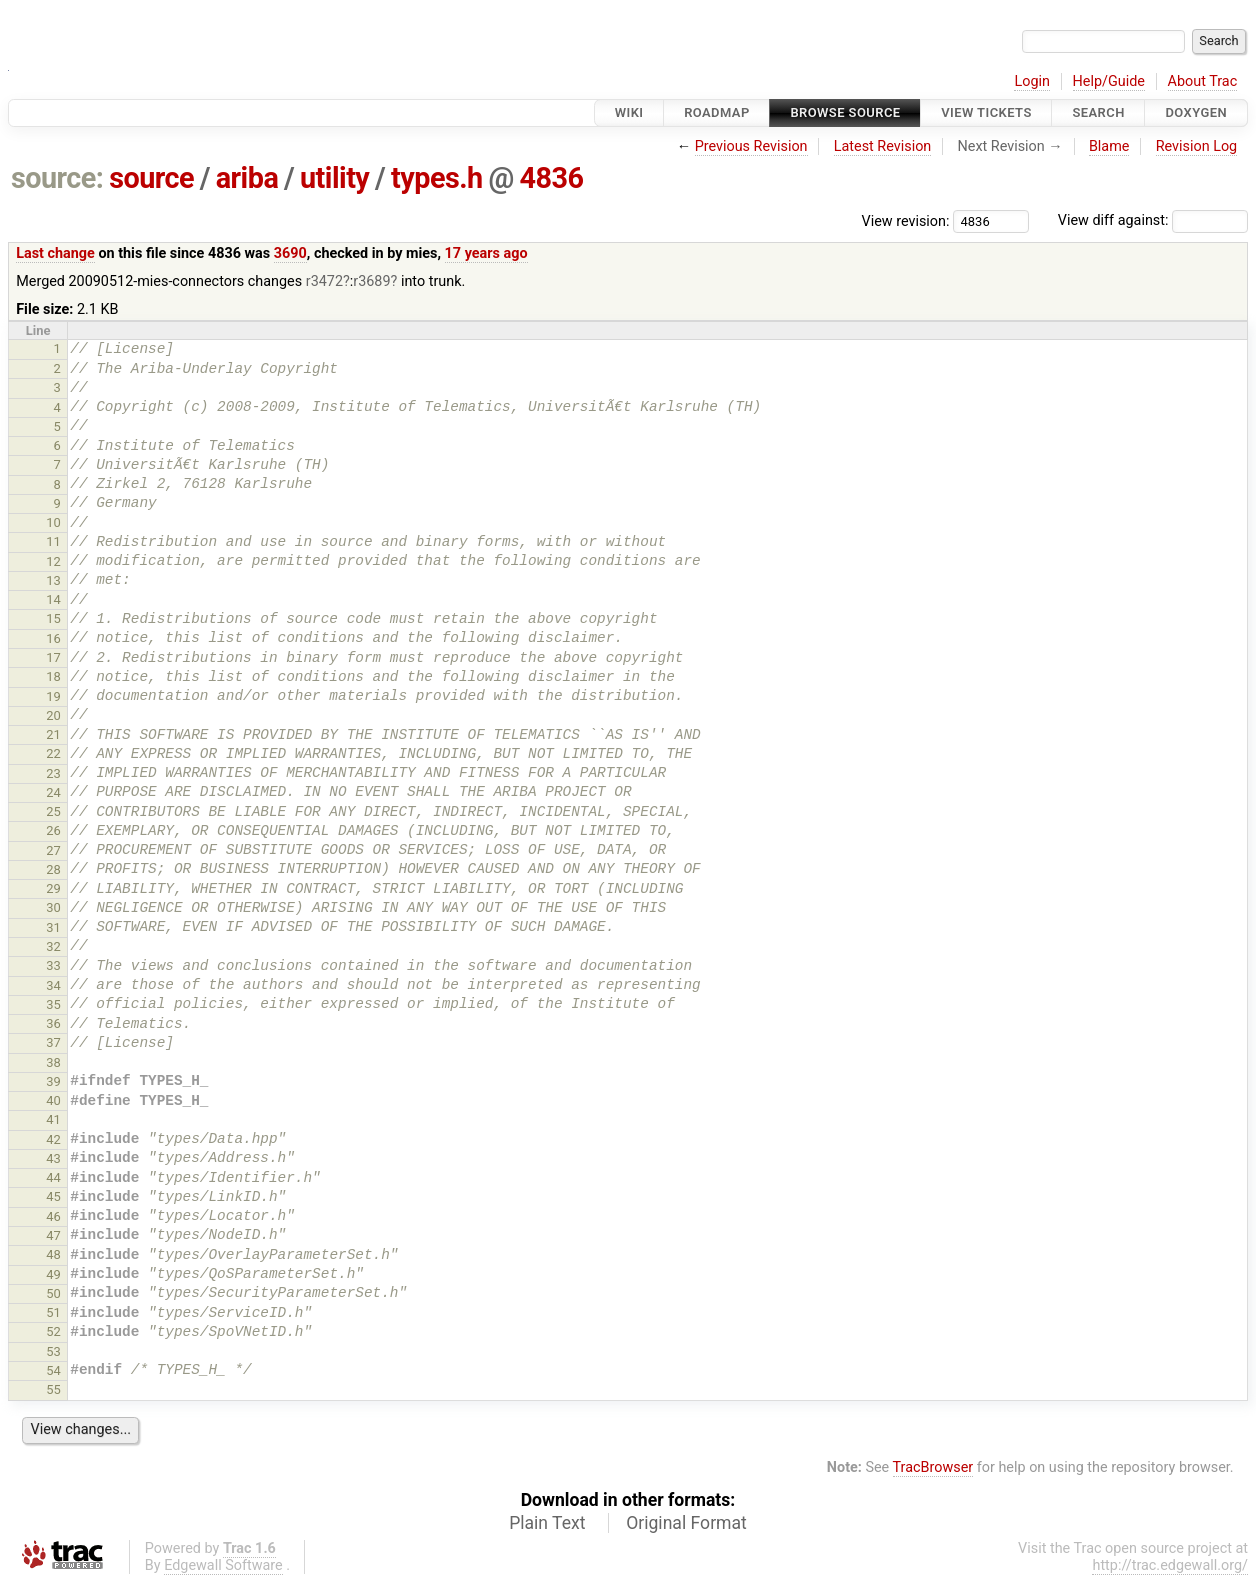 The image size is (1256, 1583). Describe the element at coordinates (883, 146) in the screenshot. I see `Latest Revision` at that location.